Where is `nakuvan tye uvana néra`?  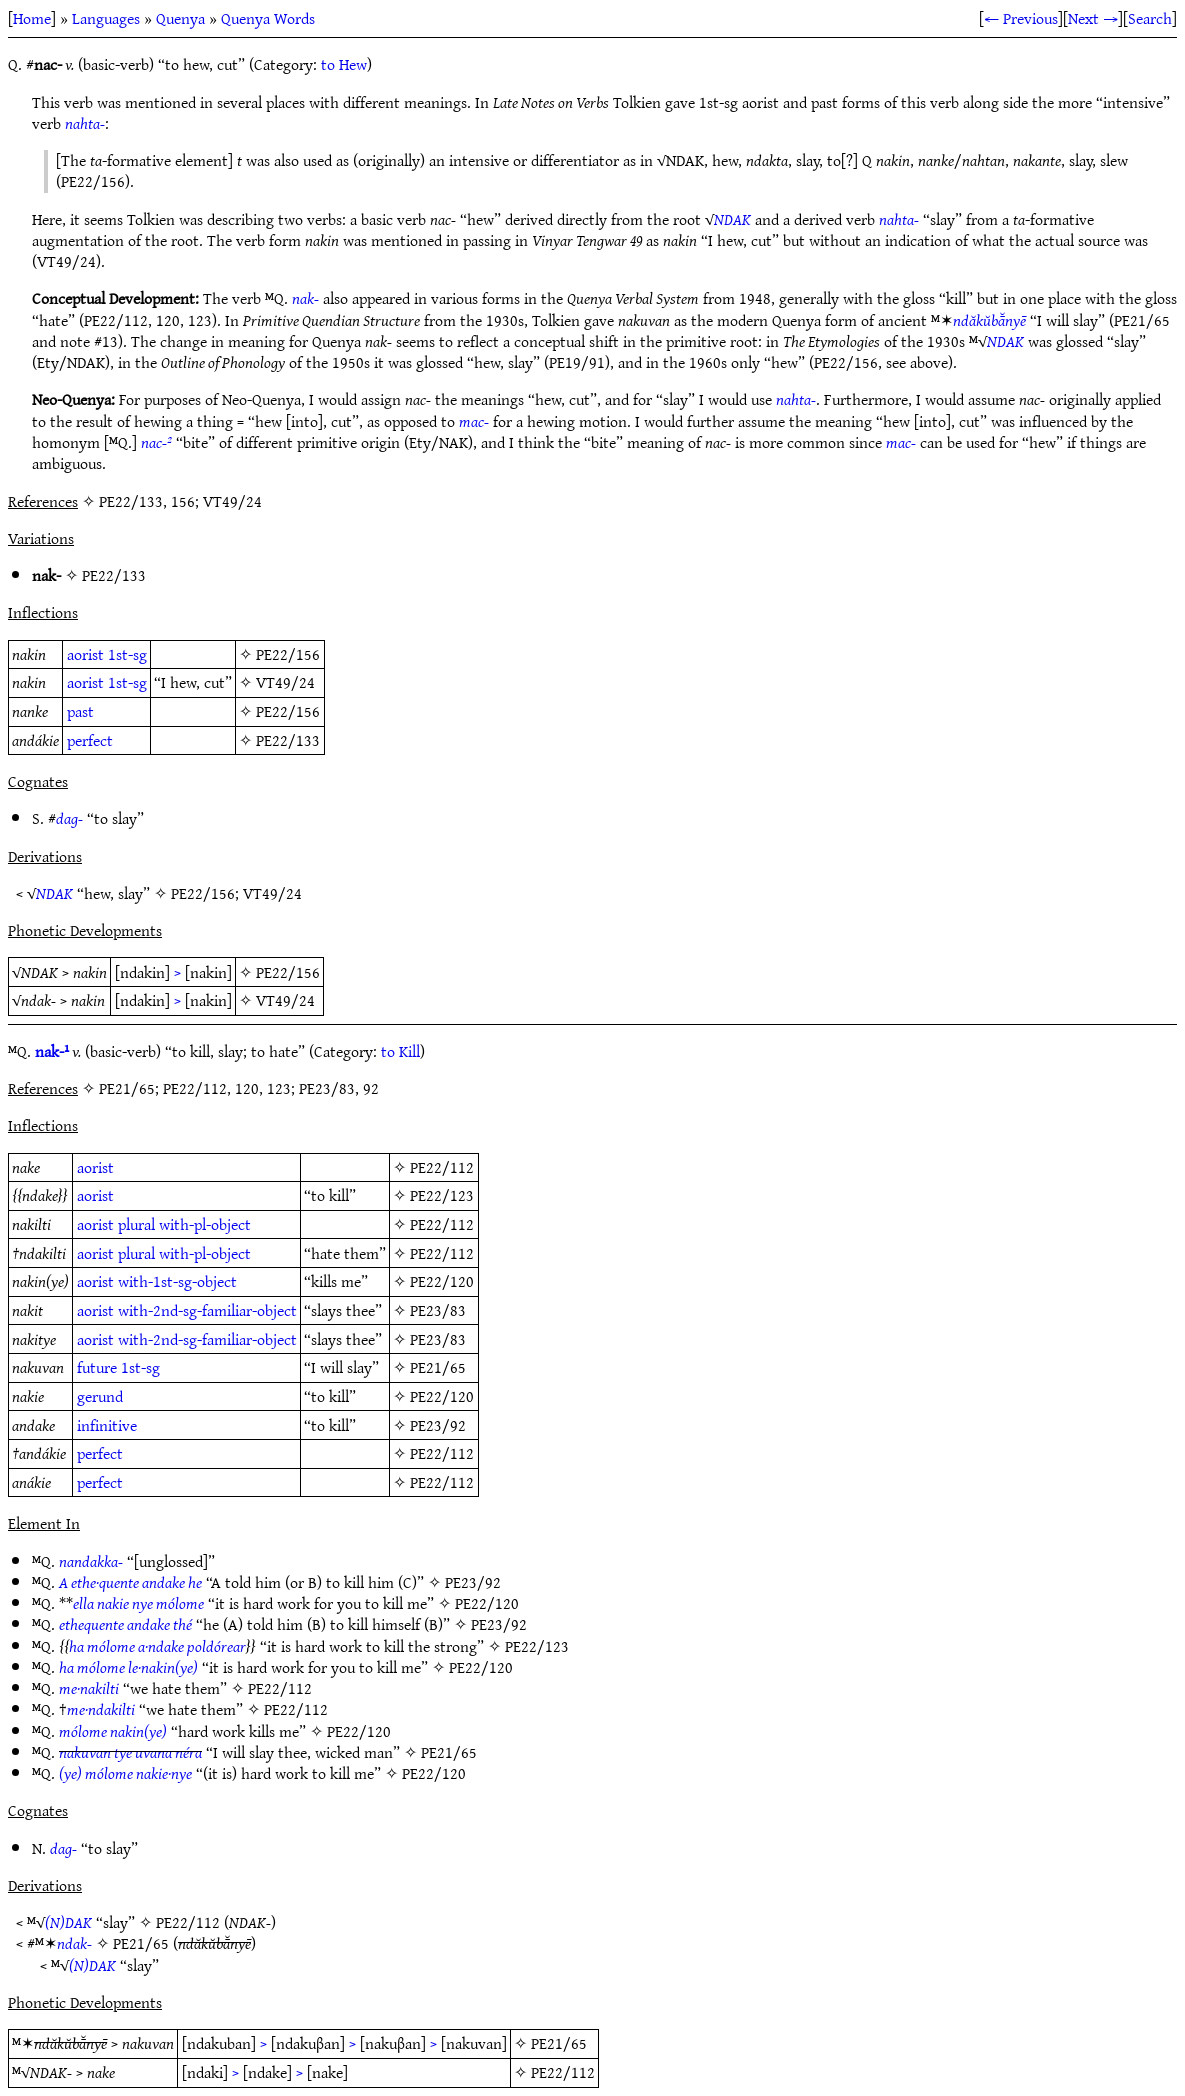 nakuvan tye uvana néra is located at coordinates (130, 1752).